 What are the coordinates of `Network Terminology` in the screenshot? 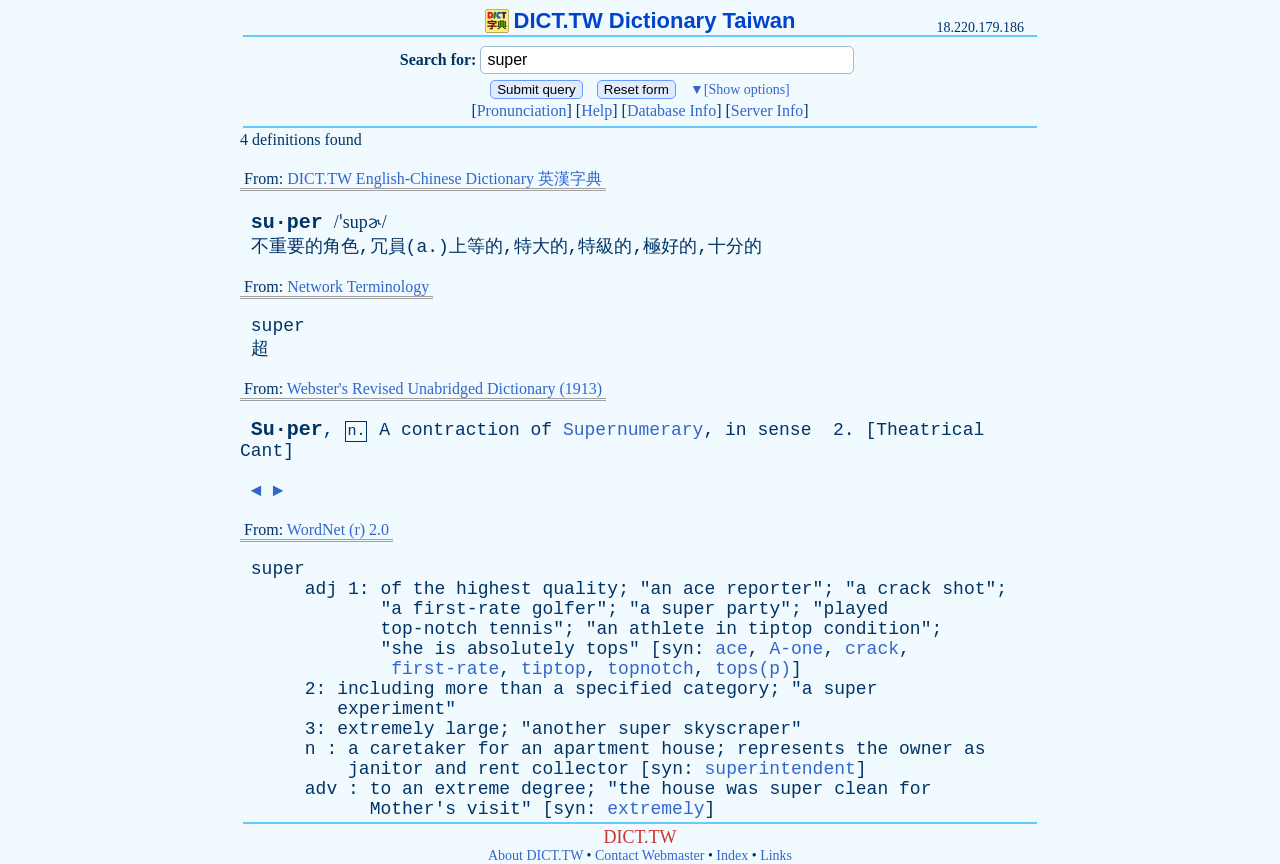 It's located at (358, 286).